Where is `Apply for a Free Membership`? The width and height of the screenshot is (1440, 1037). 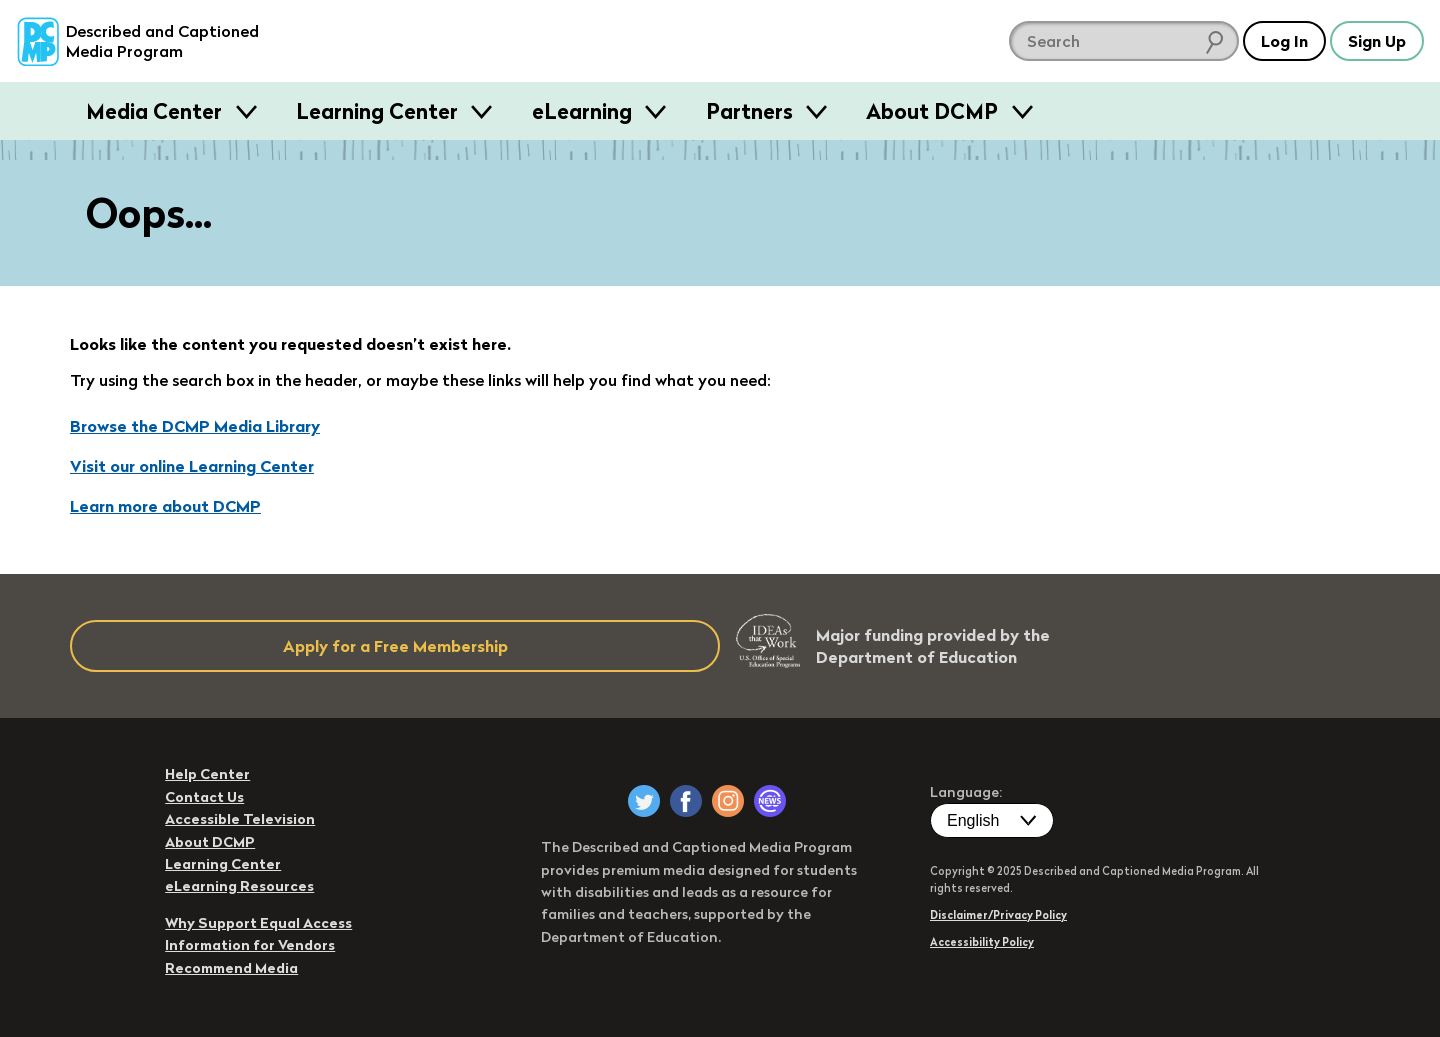 Apply for a Free Membership is located at coordinates (395, 646).